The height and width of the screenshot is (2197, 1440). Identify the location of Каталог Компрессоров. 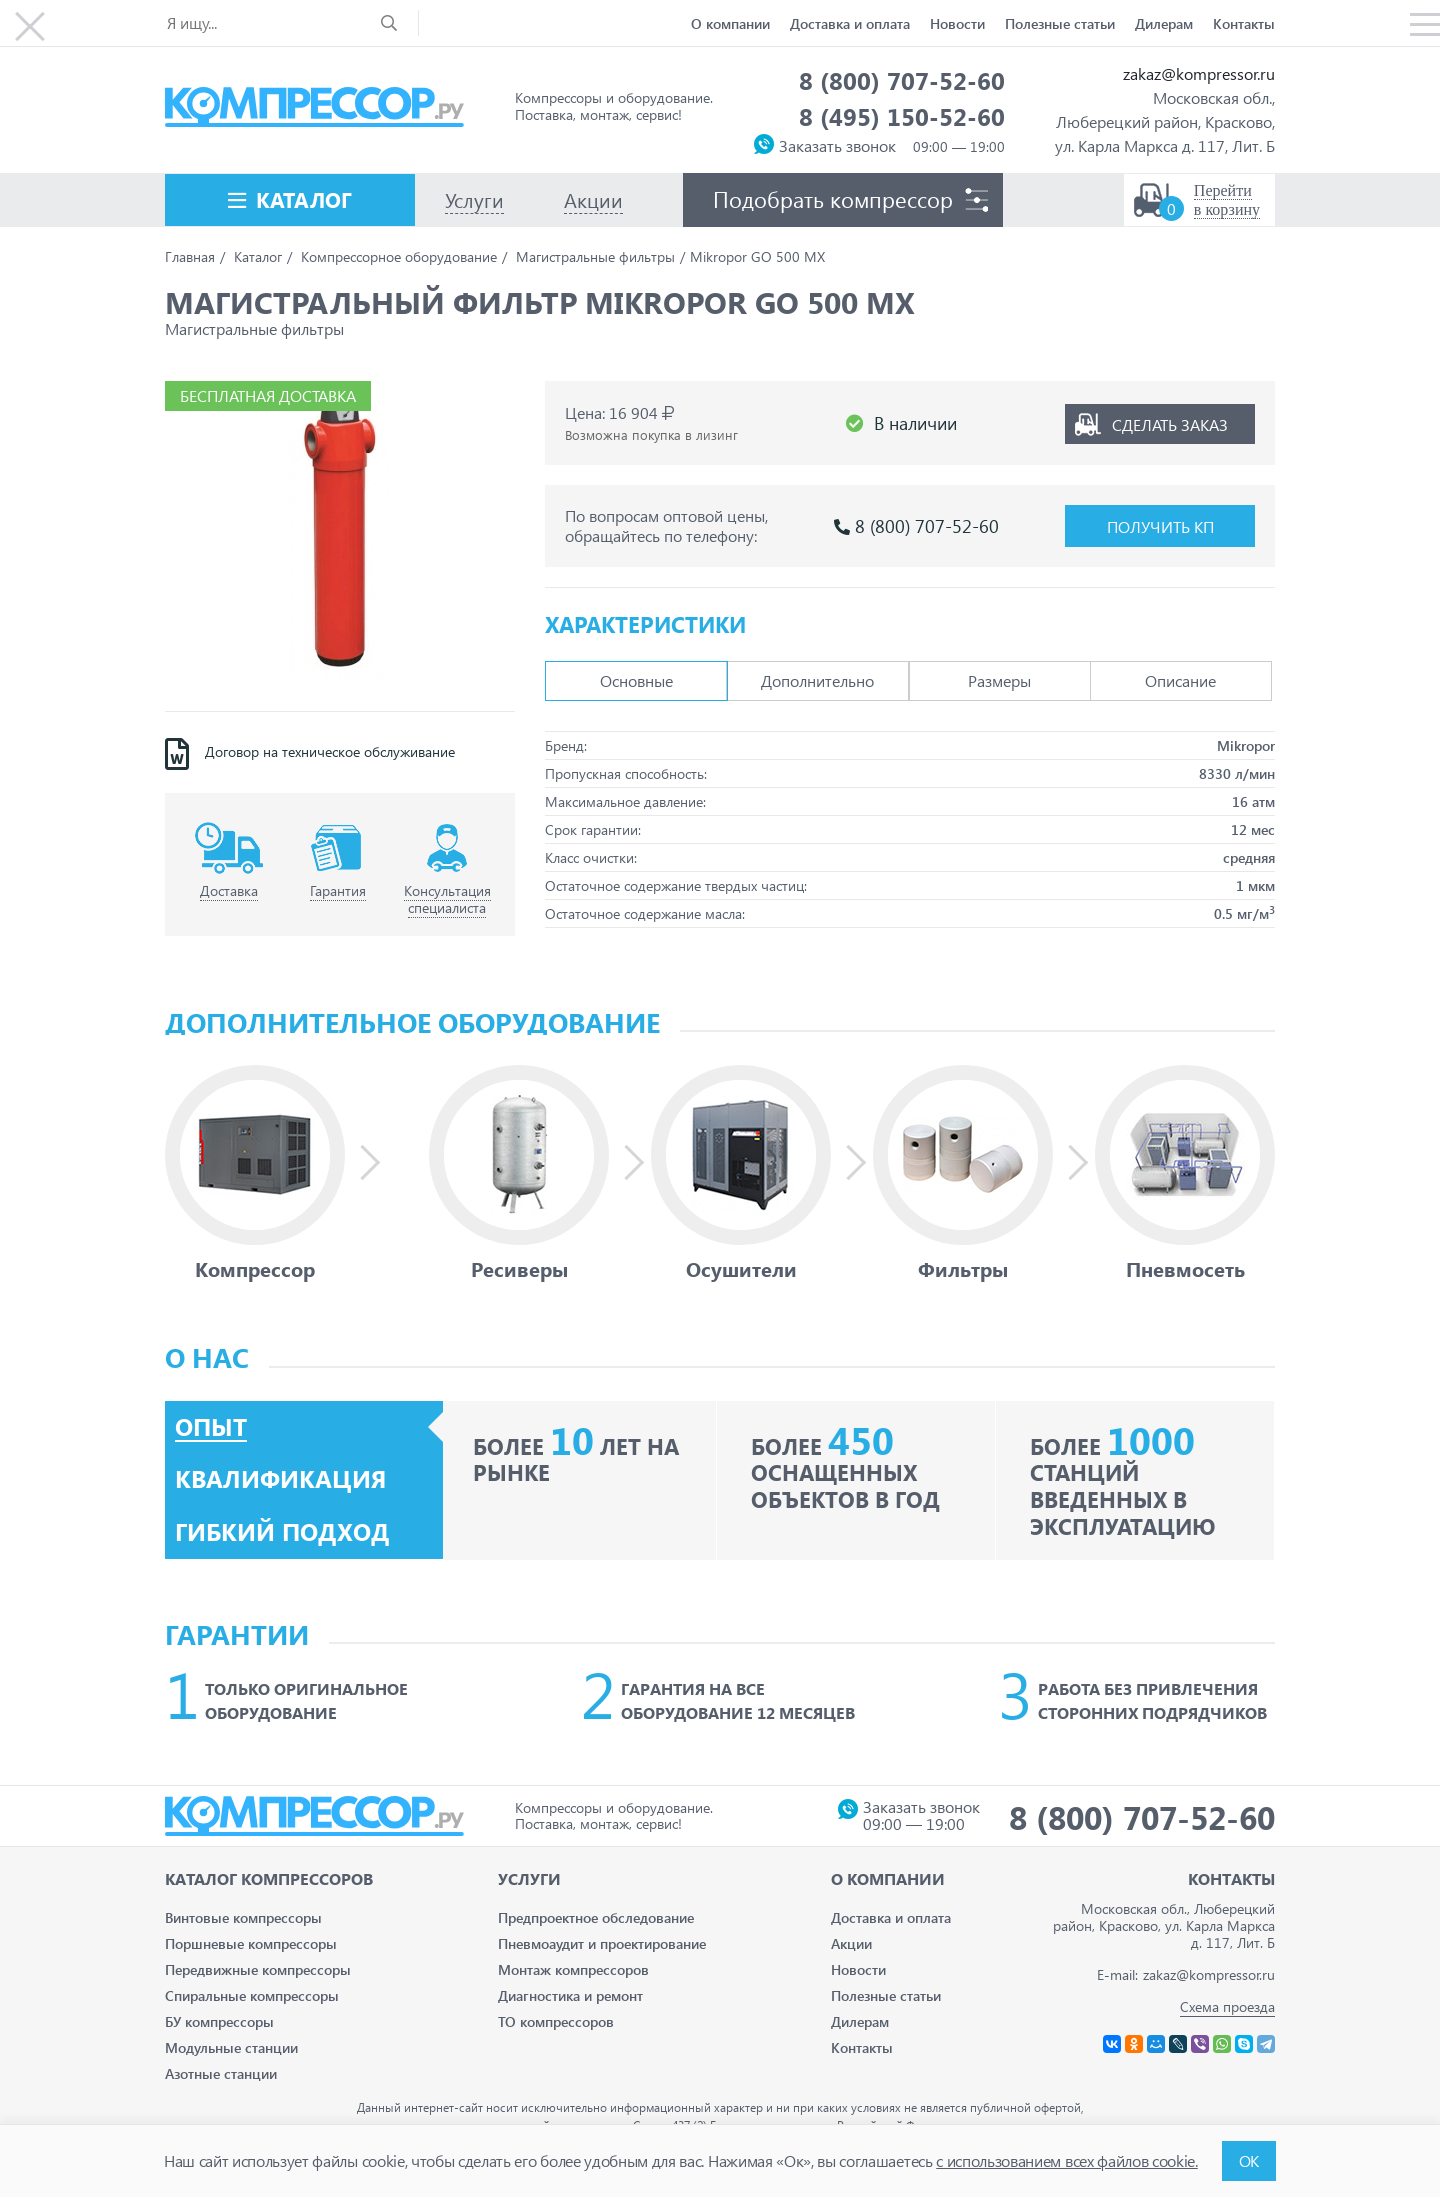
(269, 1878).